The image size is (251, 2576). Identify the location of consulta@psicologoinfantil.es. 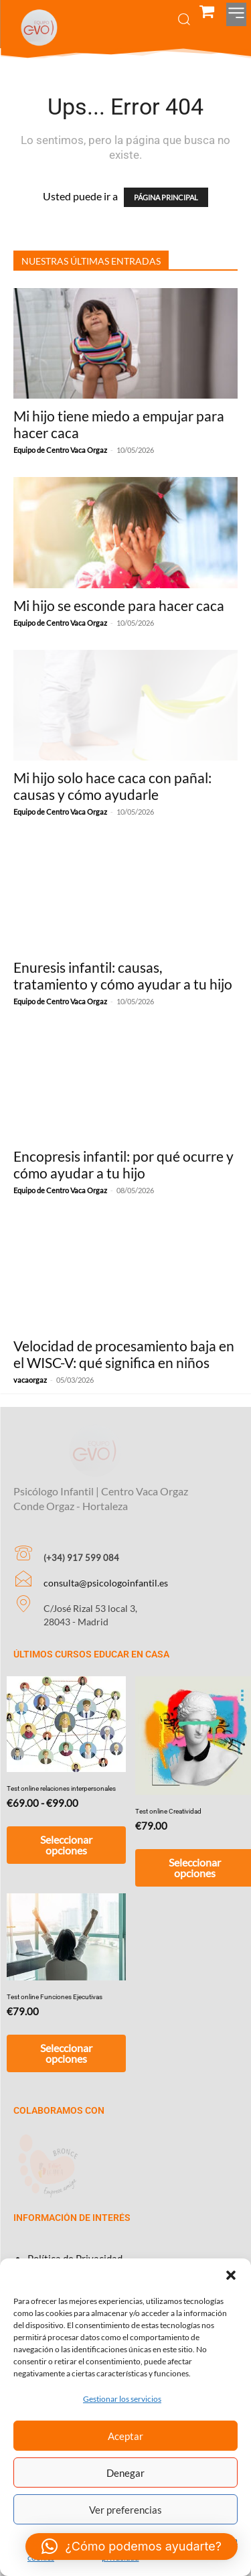
(106, 1564).